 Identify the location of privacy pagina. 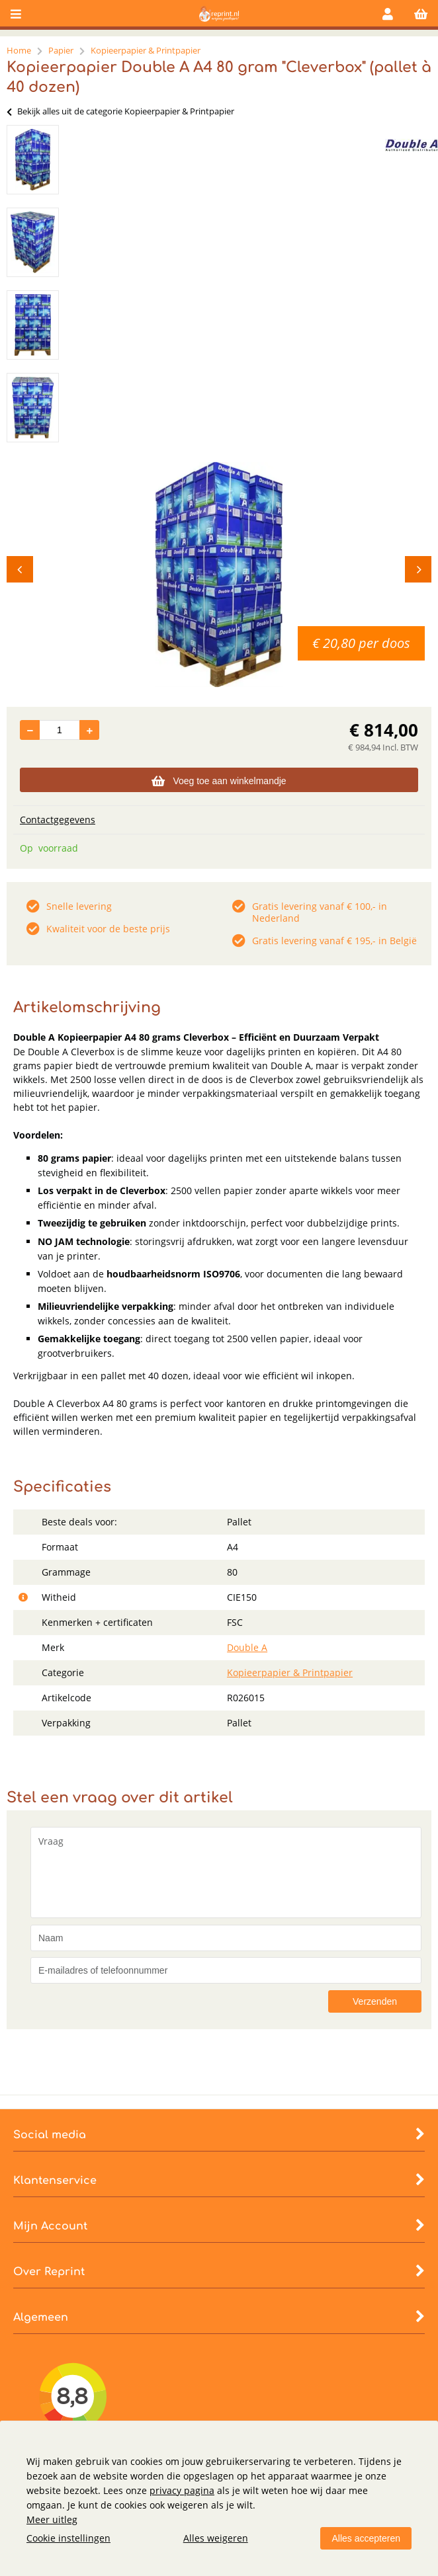
(182, 2490).